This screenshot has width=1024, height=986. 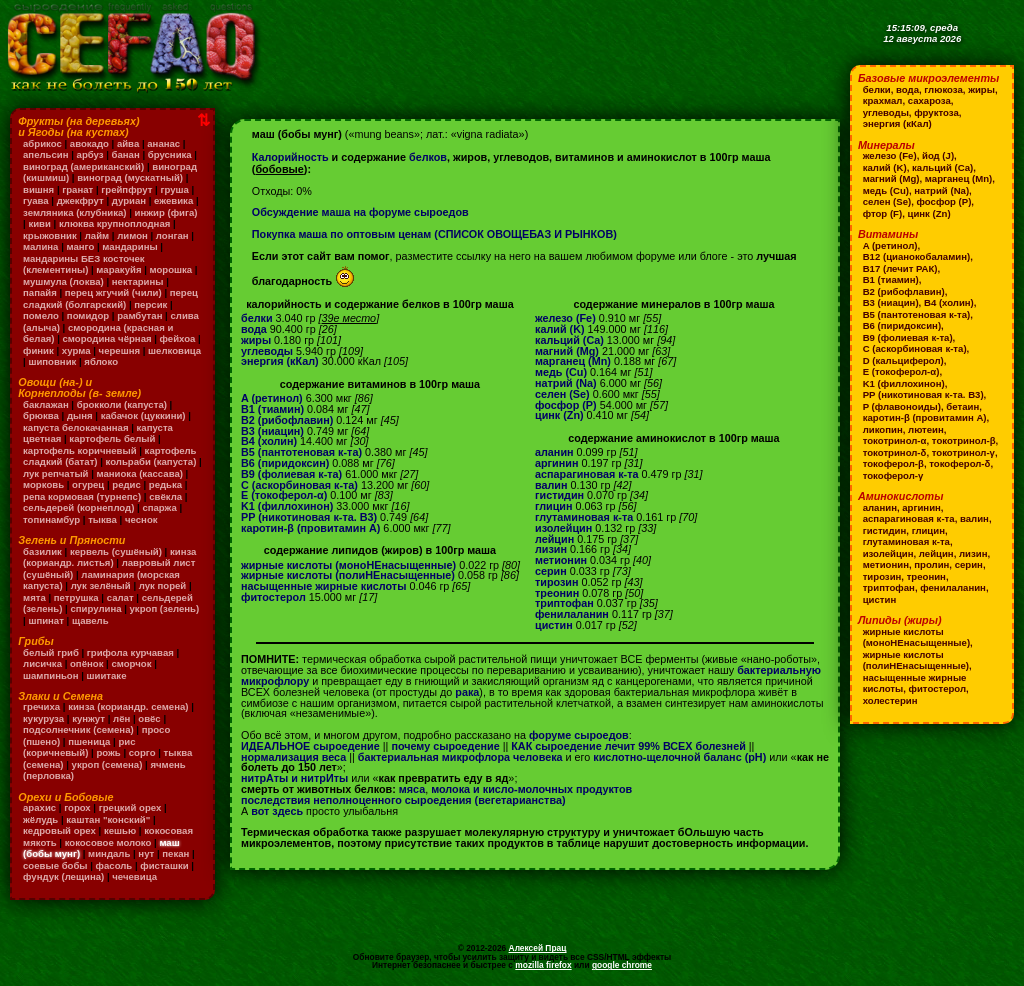 I want to click on B4 (холин), so click(x=269, y=441).